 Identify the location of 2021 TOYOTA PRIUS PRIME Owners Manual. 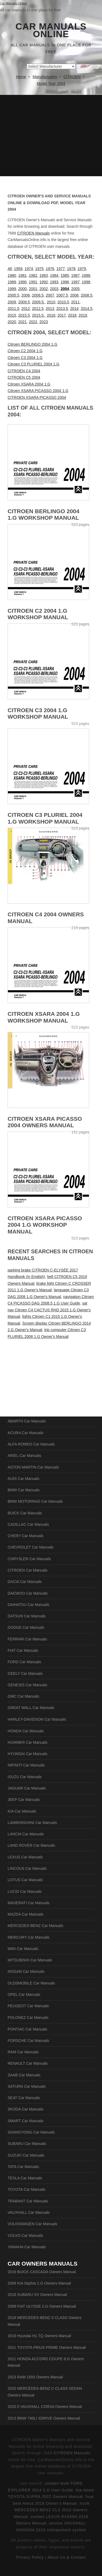
(47, 2347).